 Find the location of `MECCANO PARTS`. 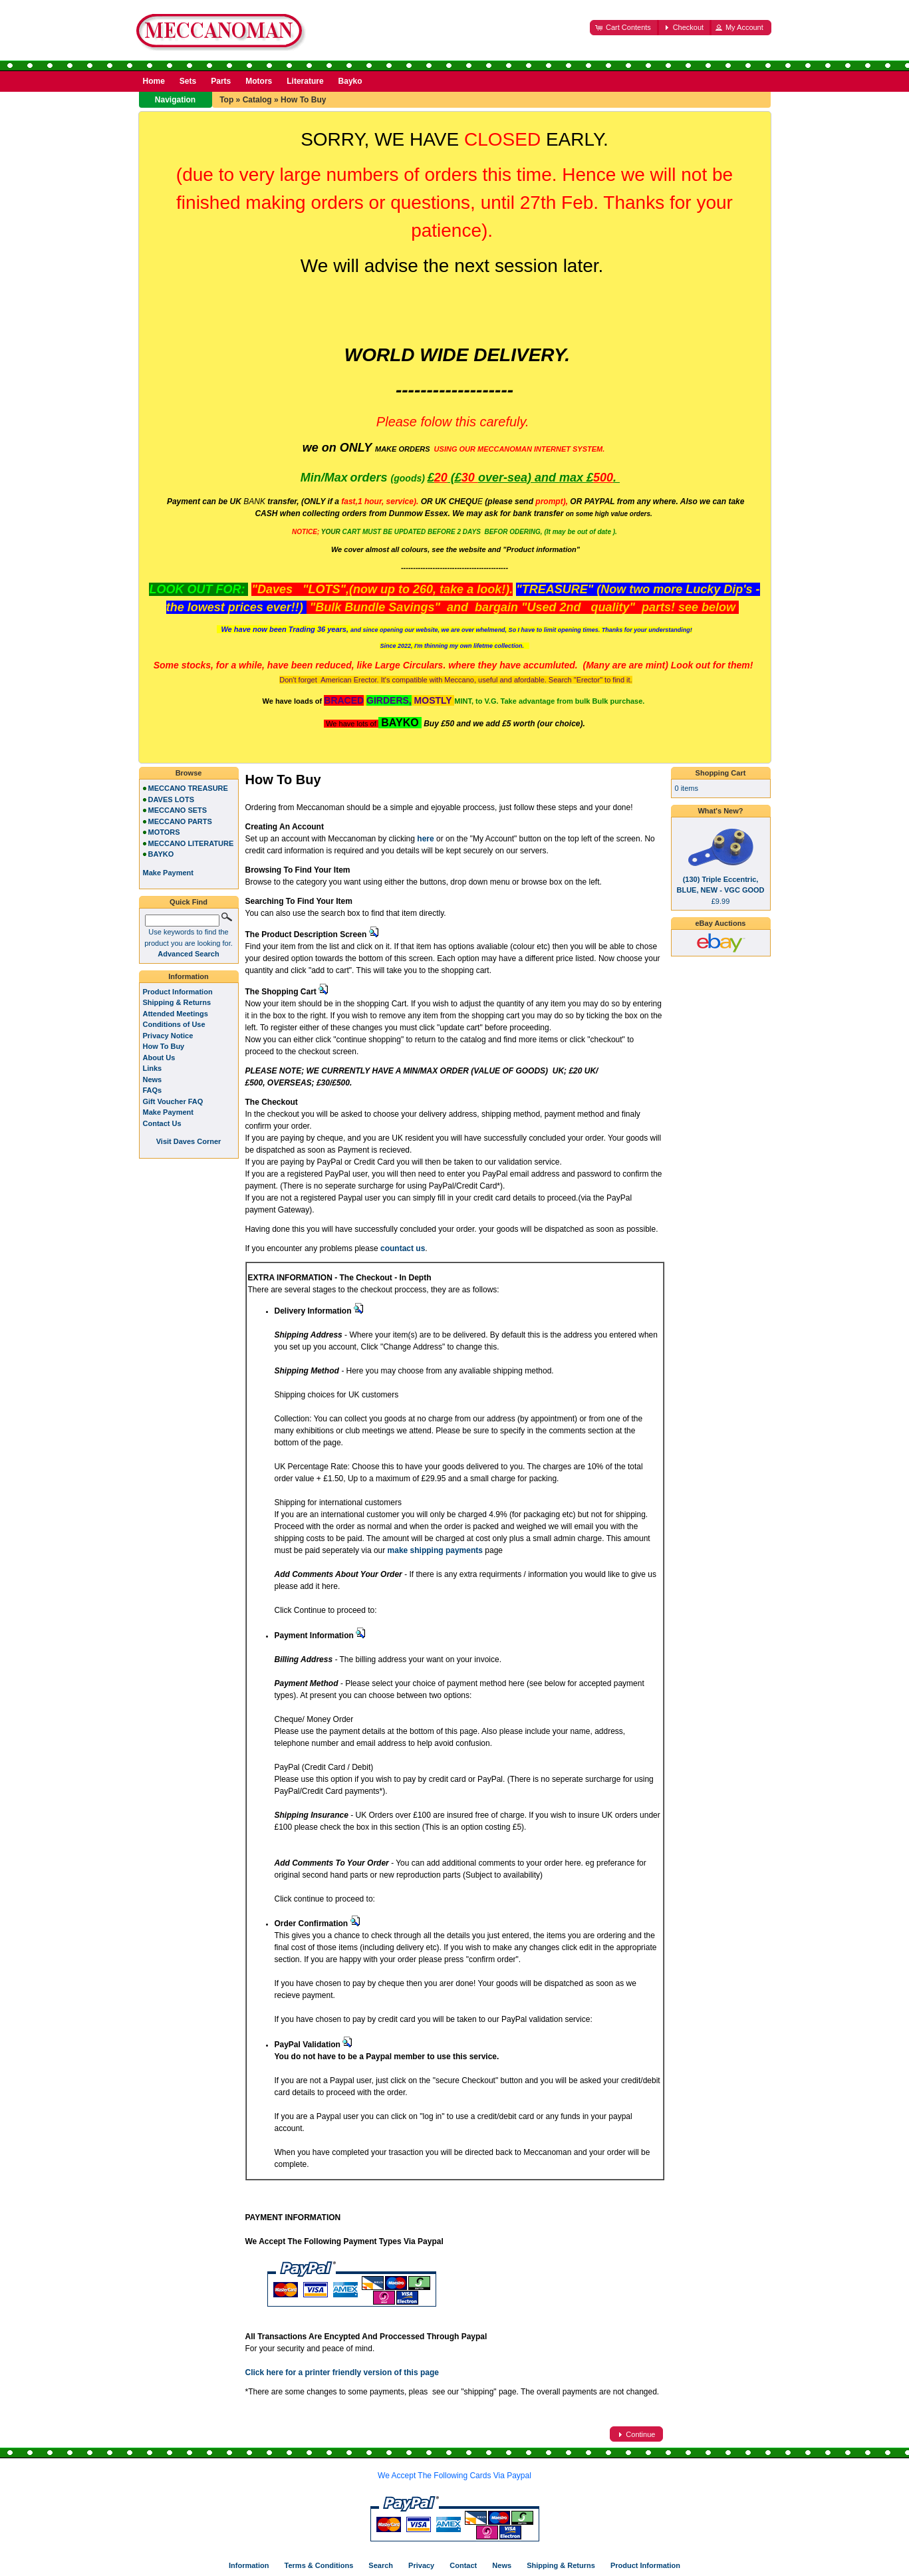

MECCANO PARTS is located at coordinates (180, 821).